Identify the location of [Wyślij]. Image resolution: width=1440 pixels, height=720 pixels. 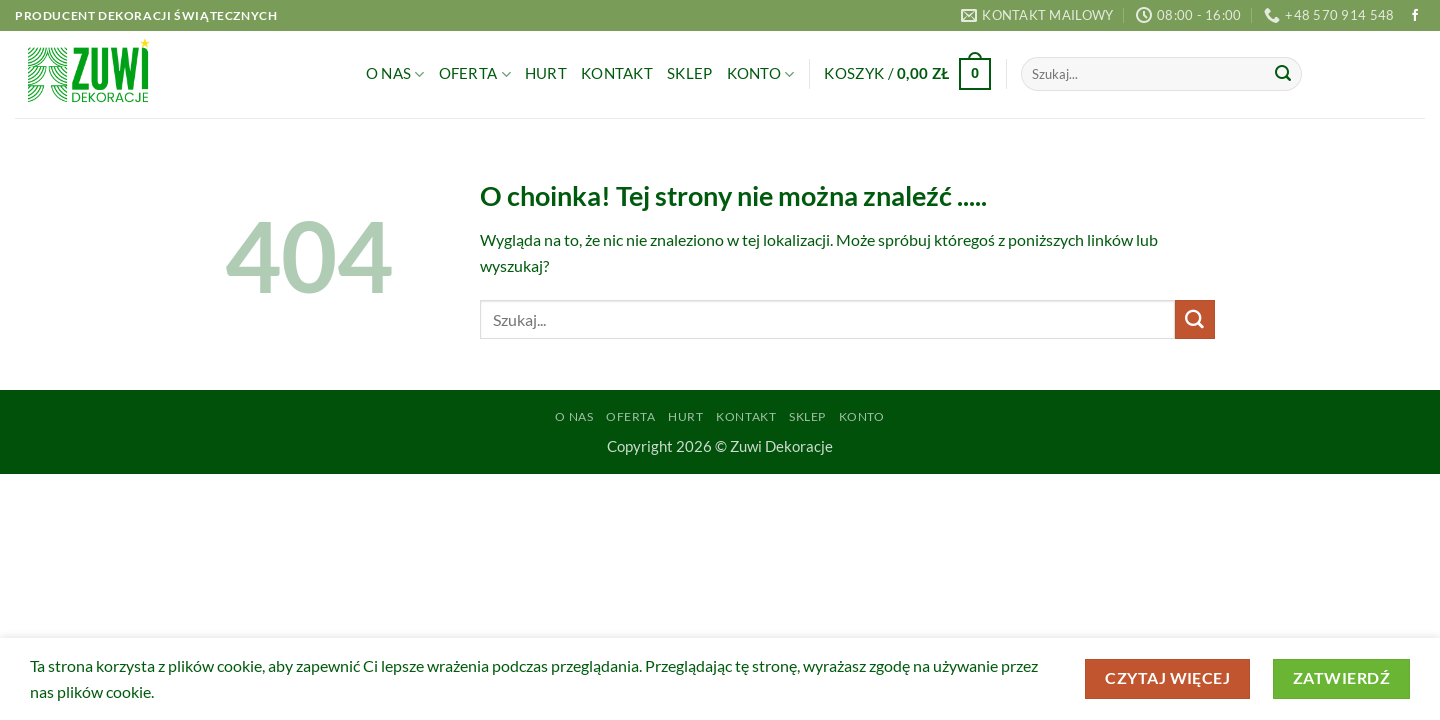
(1283, 74).